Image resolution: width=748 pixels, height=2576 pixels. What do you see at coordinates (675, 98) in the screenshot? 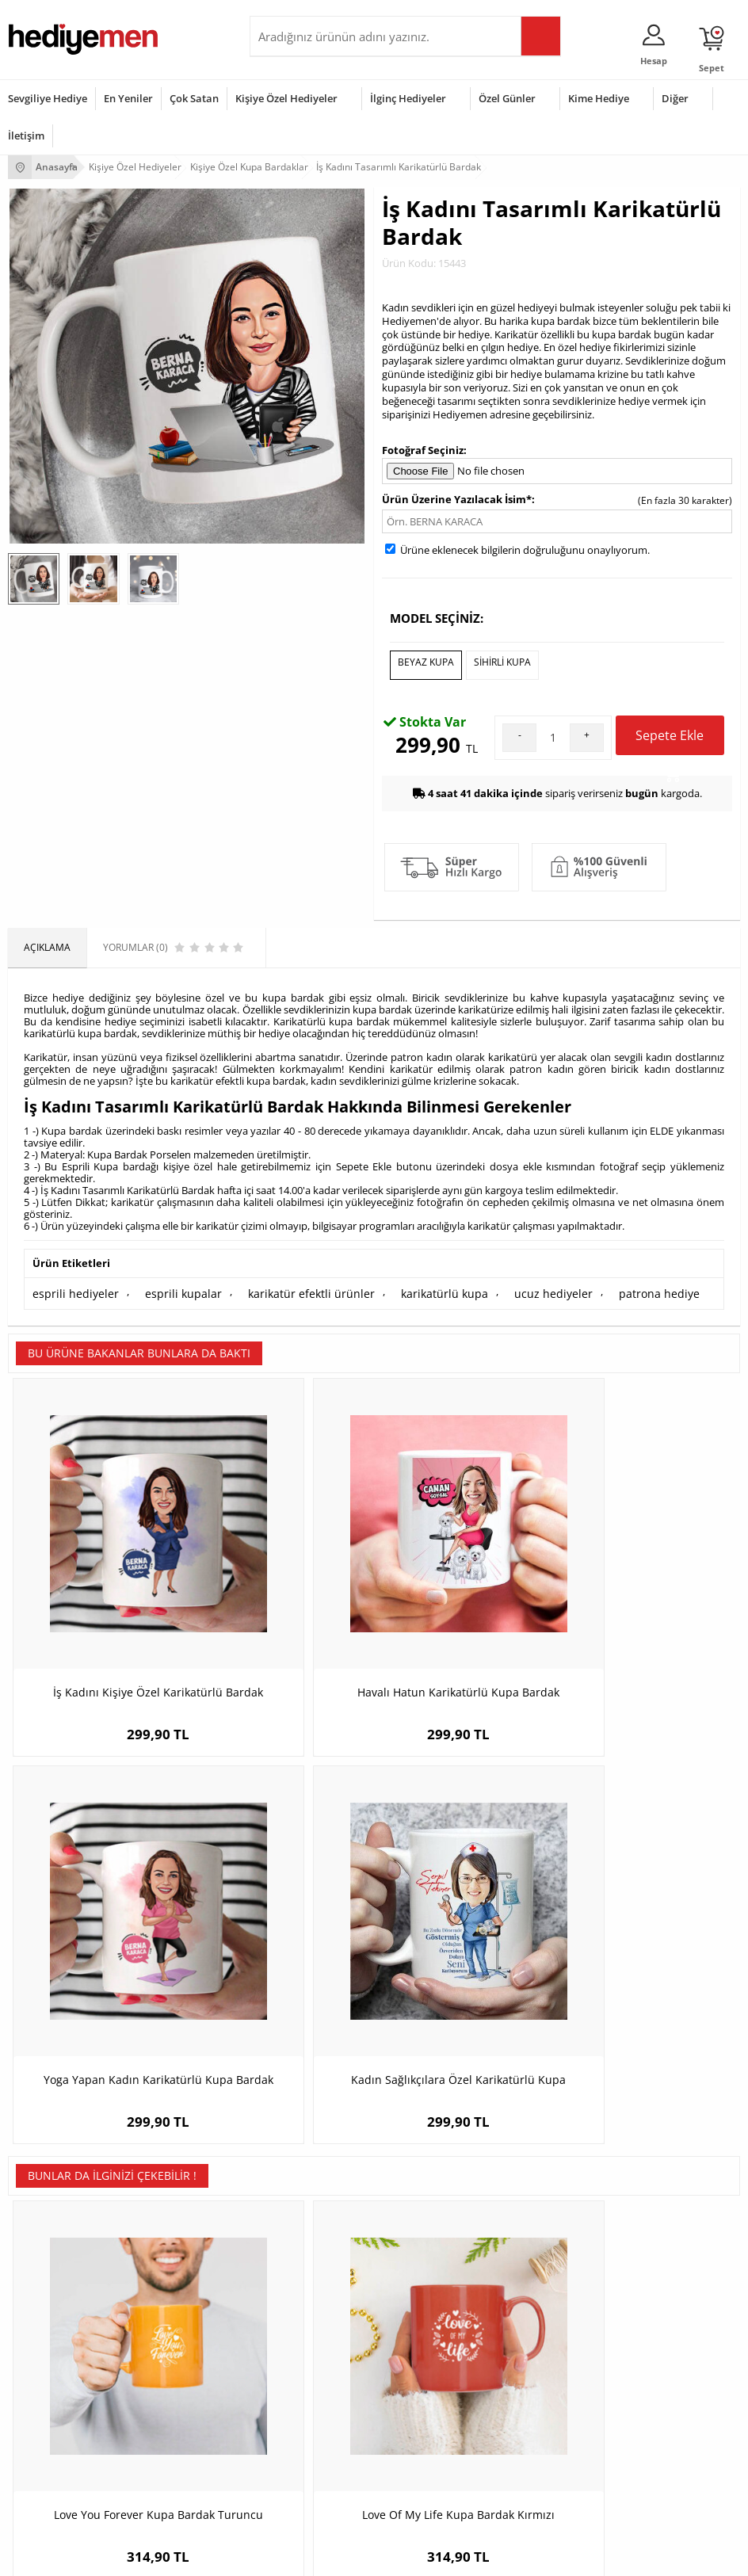
I see `Diğer` at bounding box center [675, 98].